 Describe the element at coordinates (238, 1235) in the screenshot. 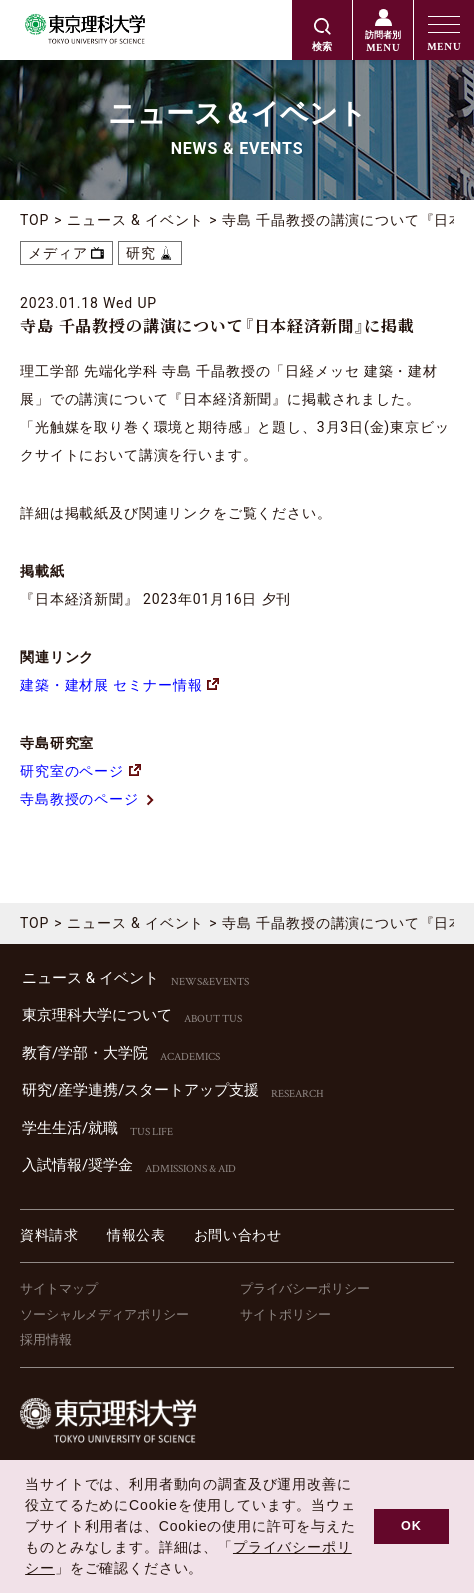

I see `お問い合わせ` at that location.